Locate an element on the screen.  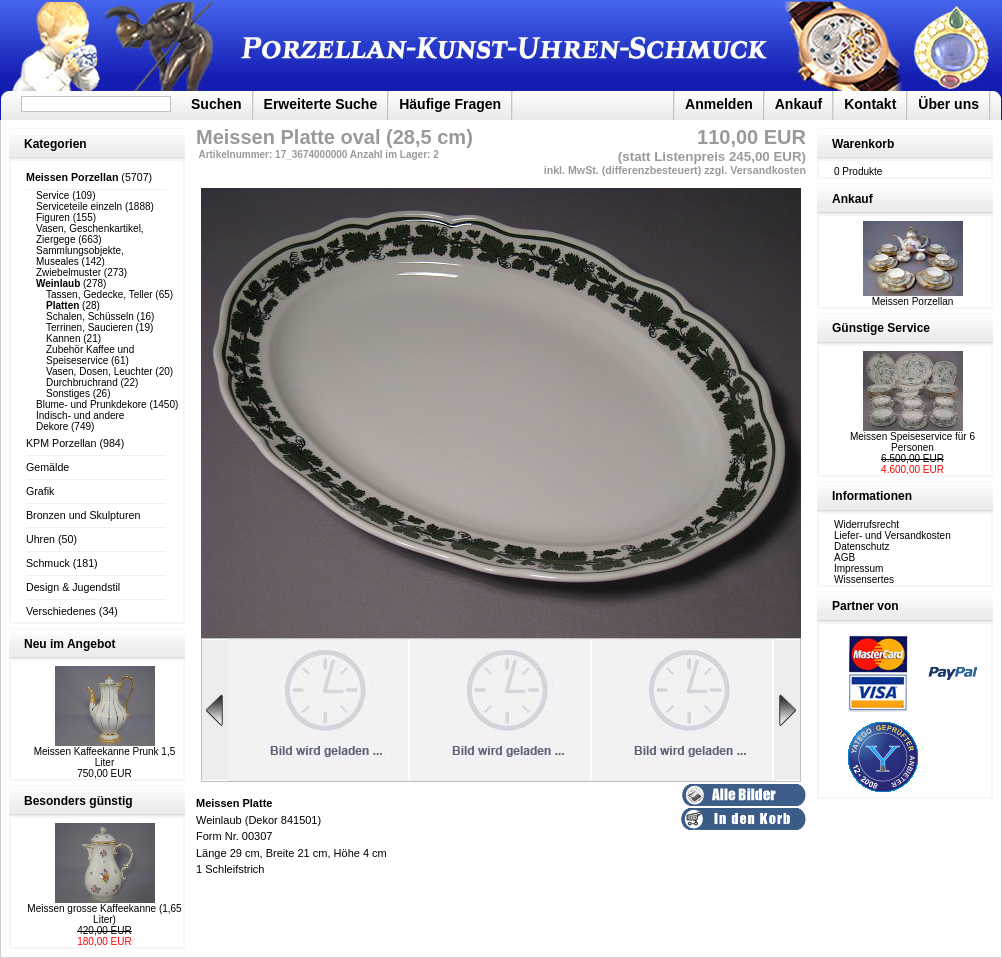
Besonders günstig is located at coordinates (78, 801).